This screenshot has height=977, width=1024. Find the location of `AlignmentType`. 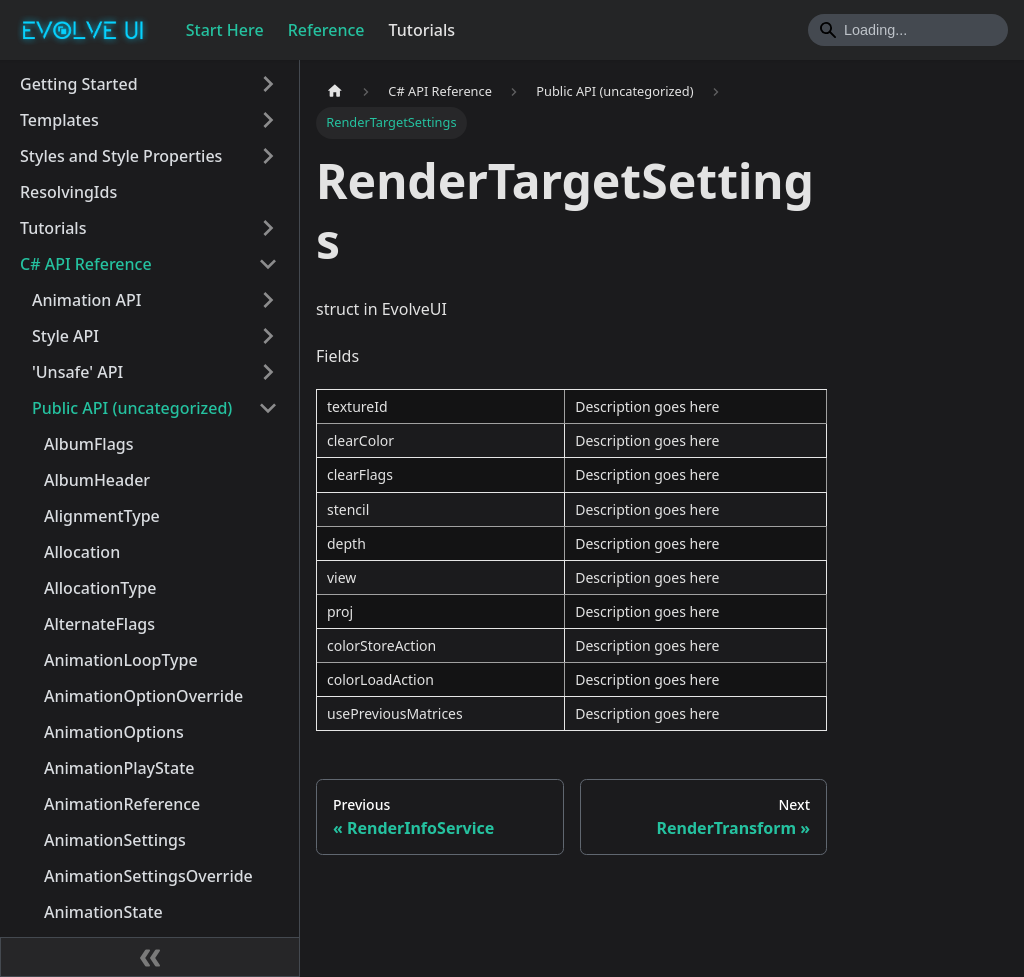

AlignmentType is located at coordinates (102, 516).